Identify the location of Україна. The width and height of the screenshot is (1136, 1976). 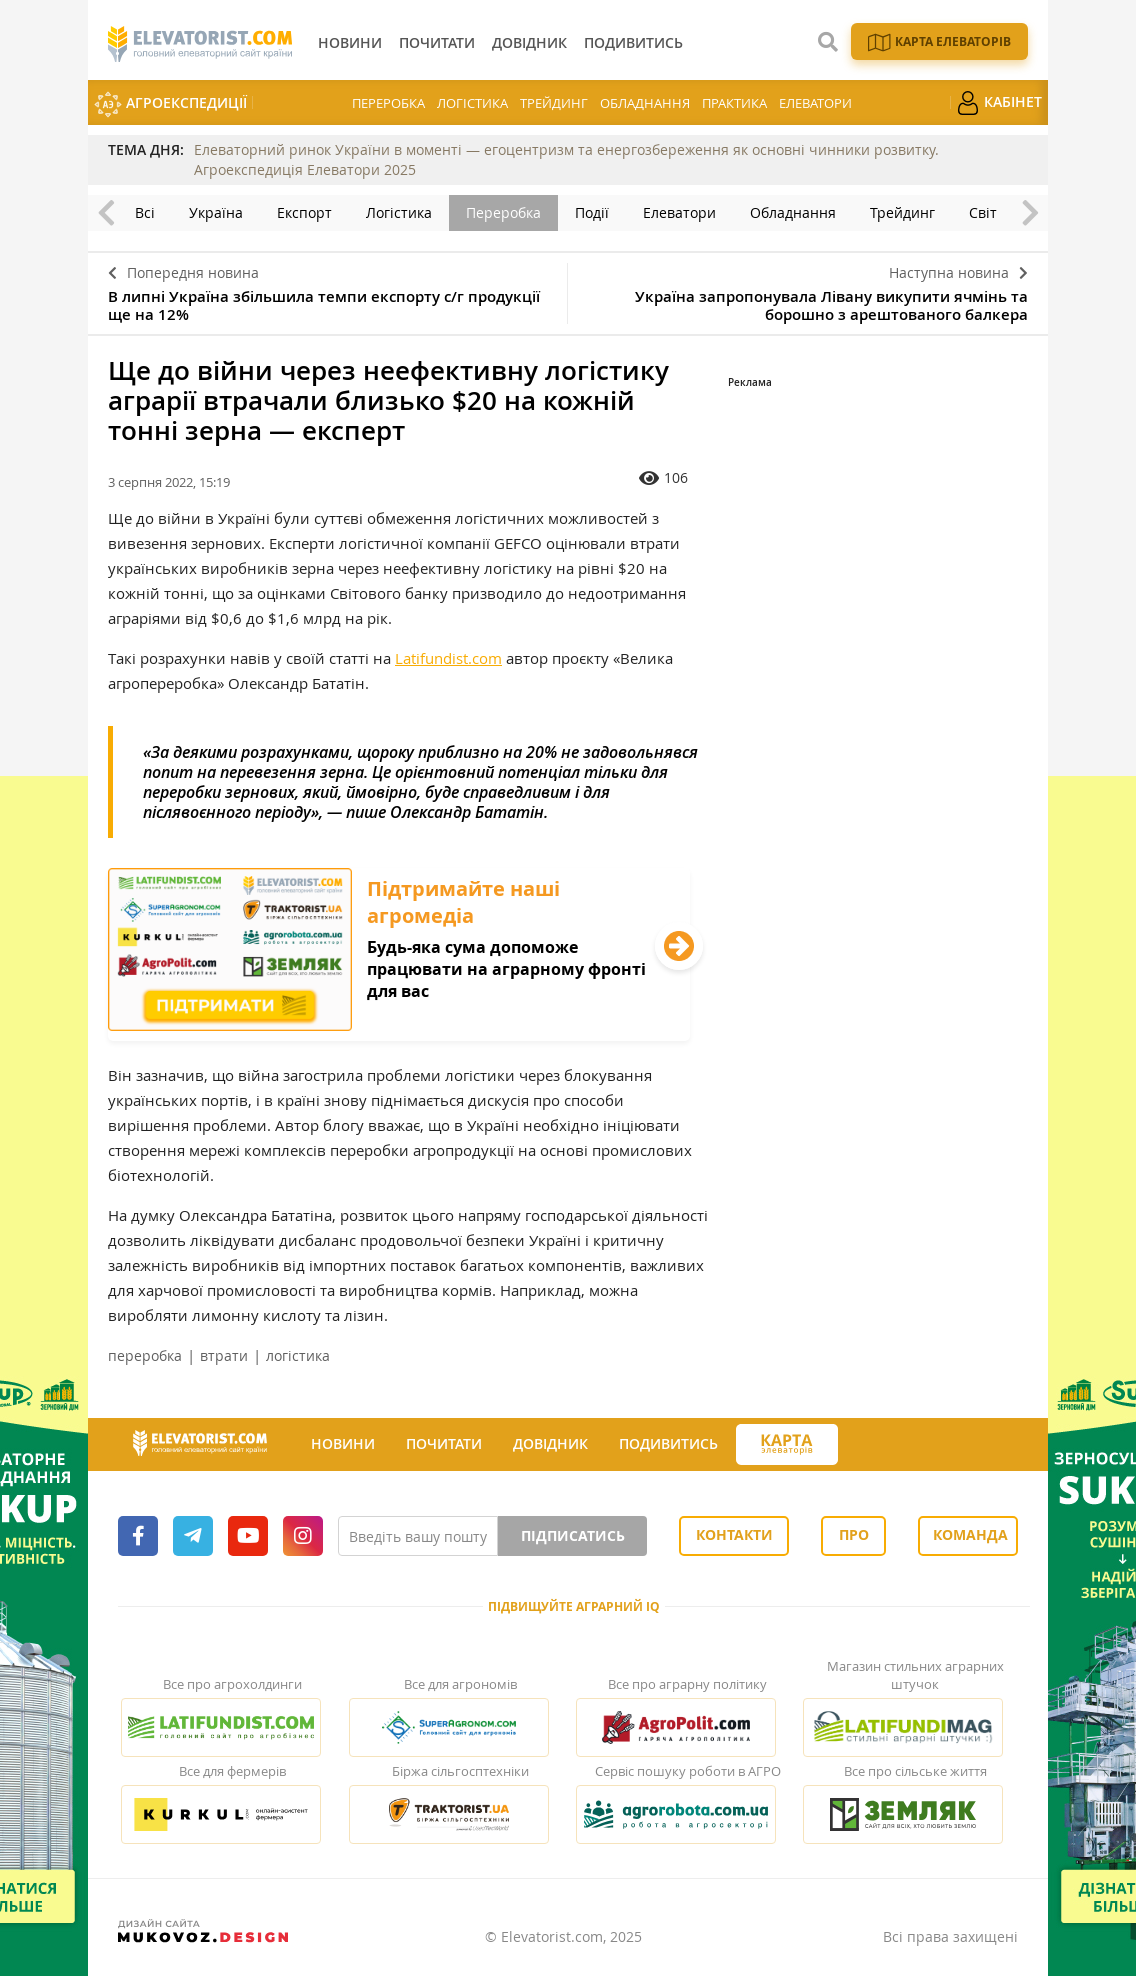
(216, 212).